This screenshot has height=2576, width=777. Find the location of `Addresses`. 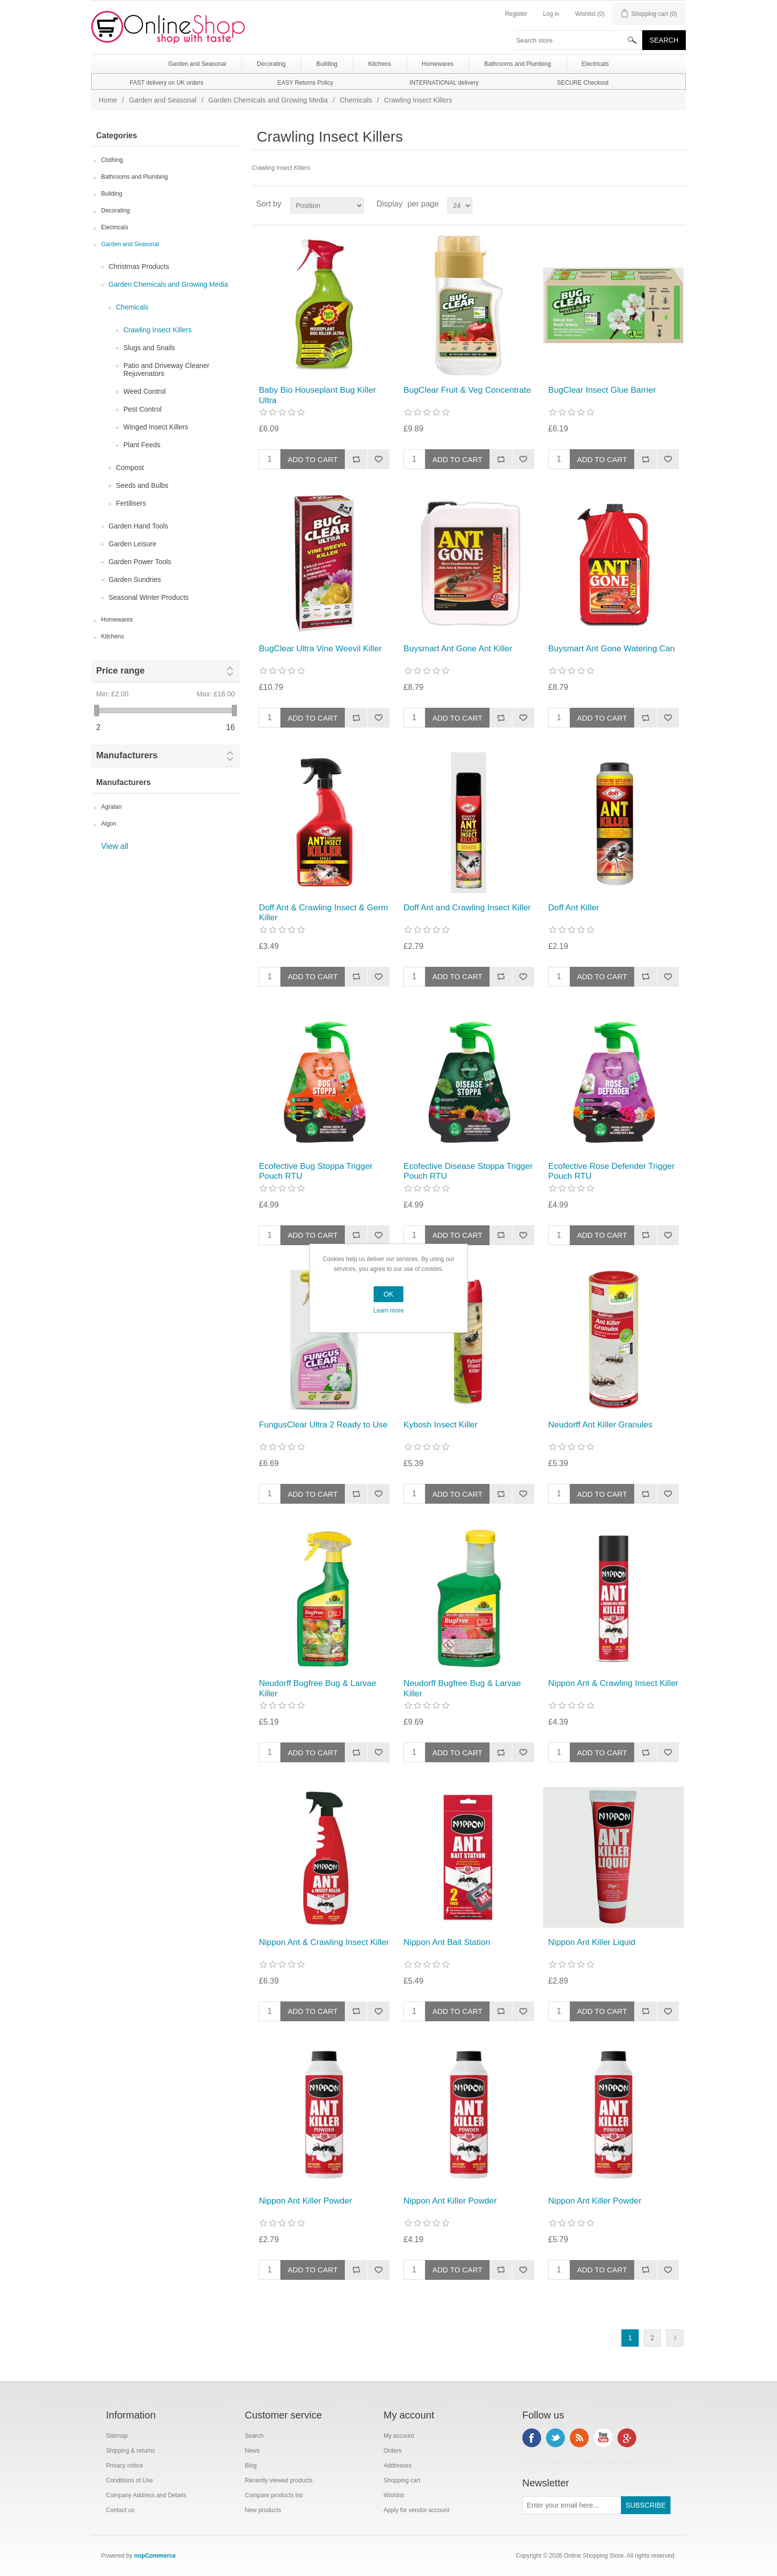

Addresses is located at coordinates (398, 2465).